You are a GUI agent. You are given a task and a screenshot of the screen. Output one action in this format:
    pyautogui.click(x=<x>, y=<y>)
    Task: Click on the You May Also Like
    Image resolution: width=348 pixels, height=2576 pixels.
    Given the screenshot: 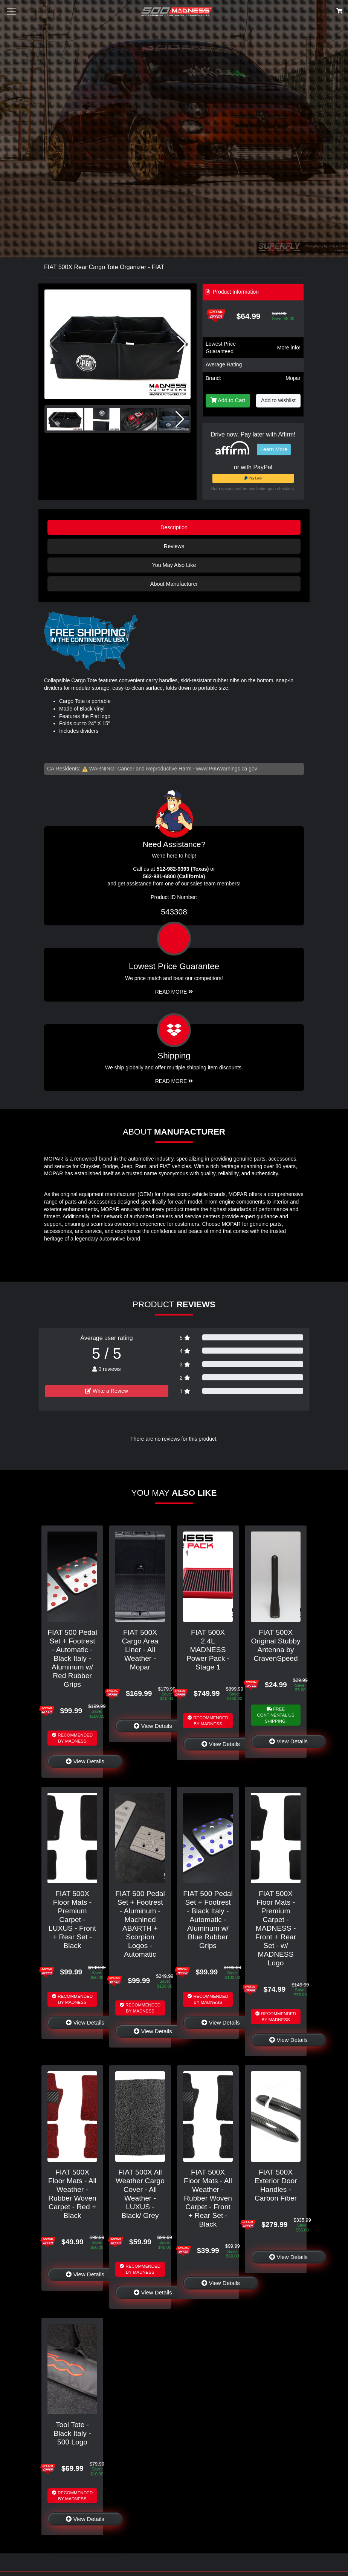 What is the action you would take?
    pyautogui.click(x=174, y=565)
    